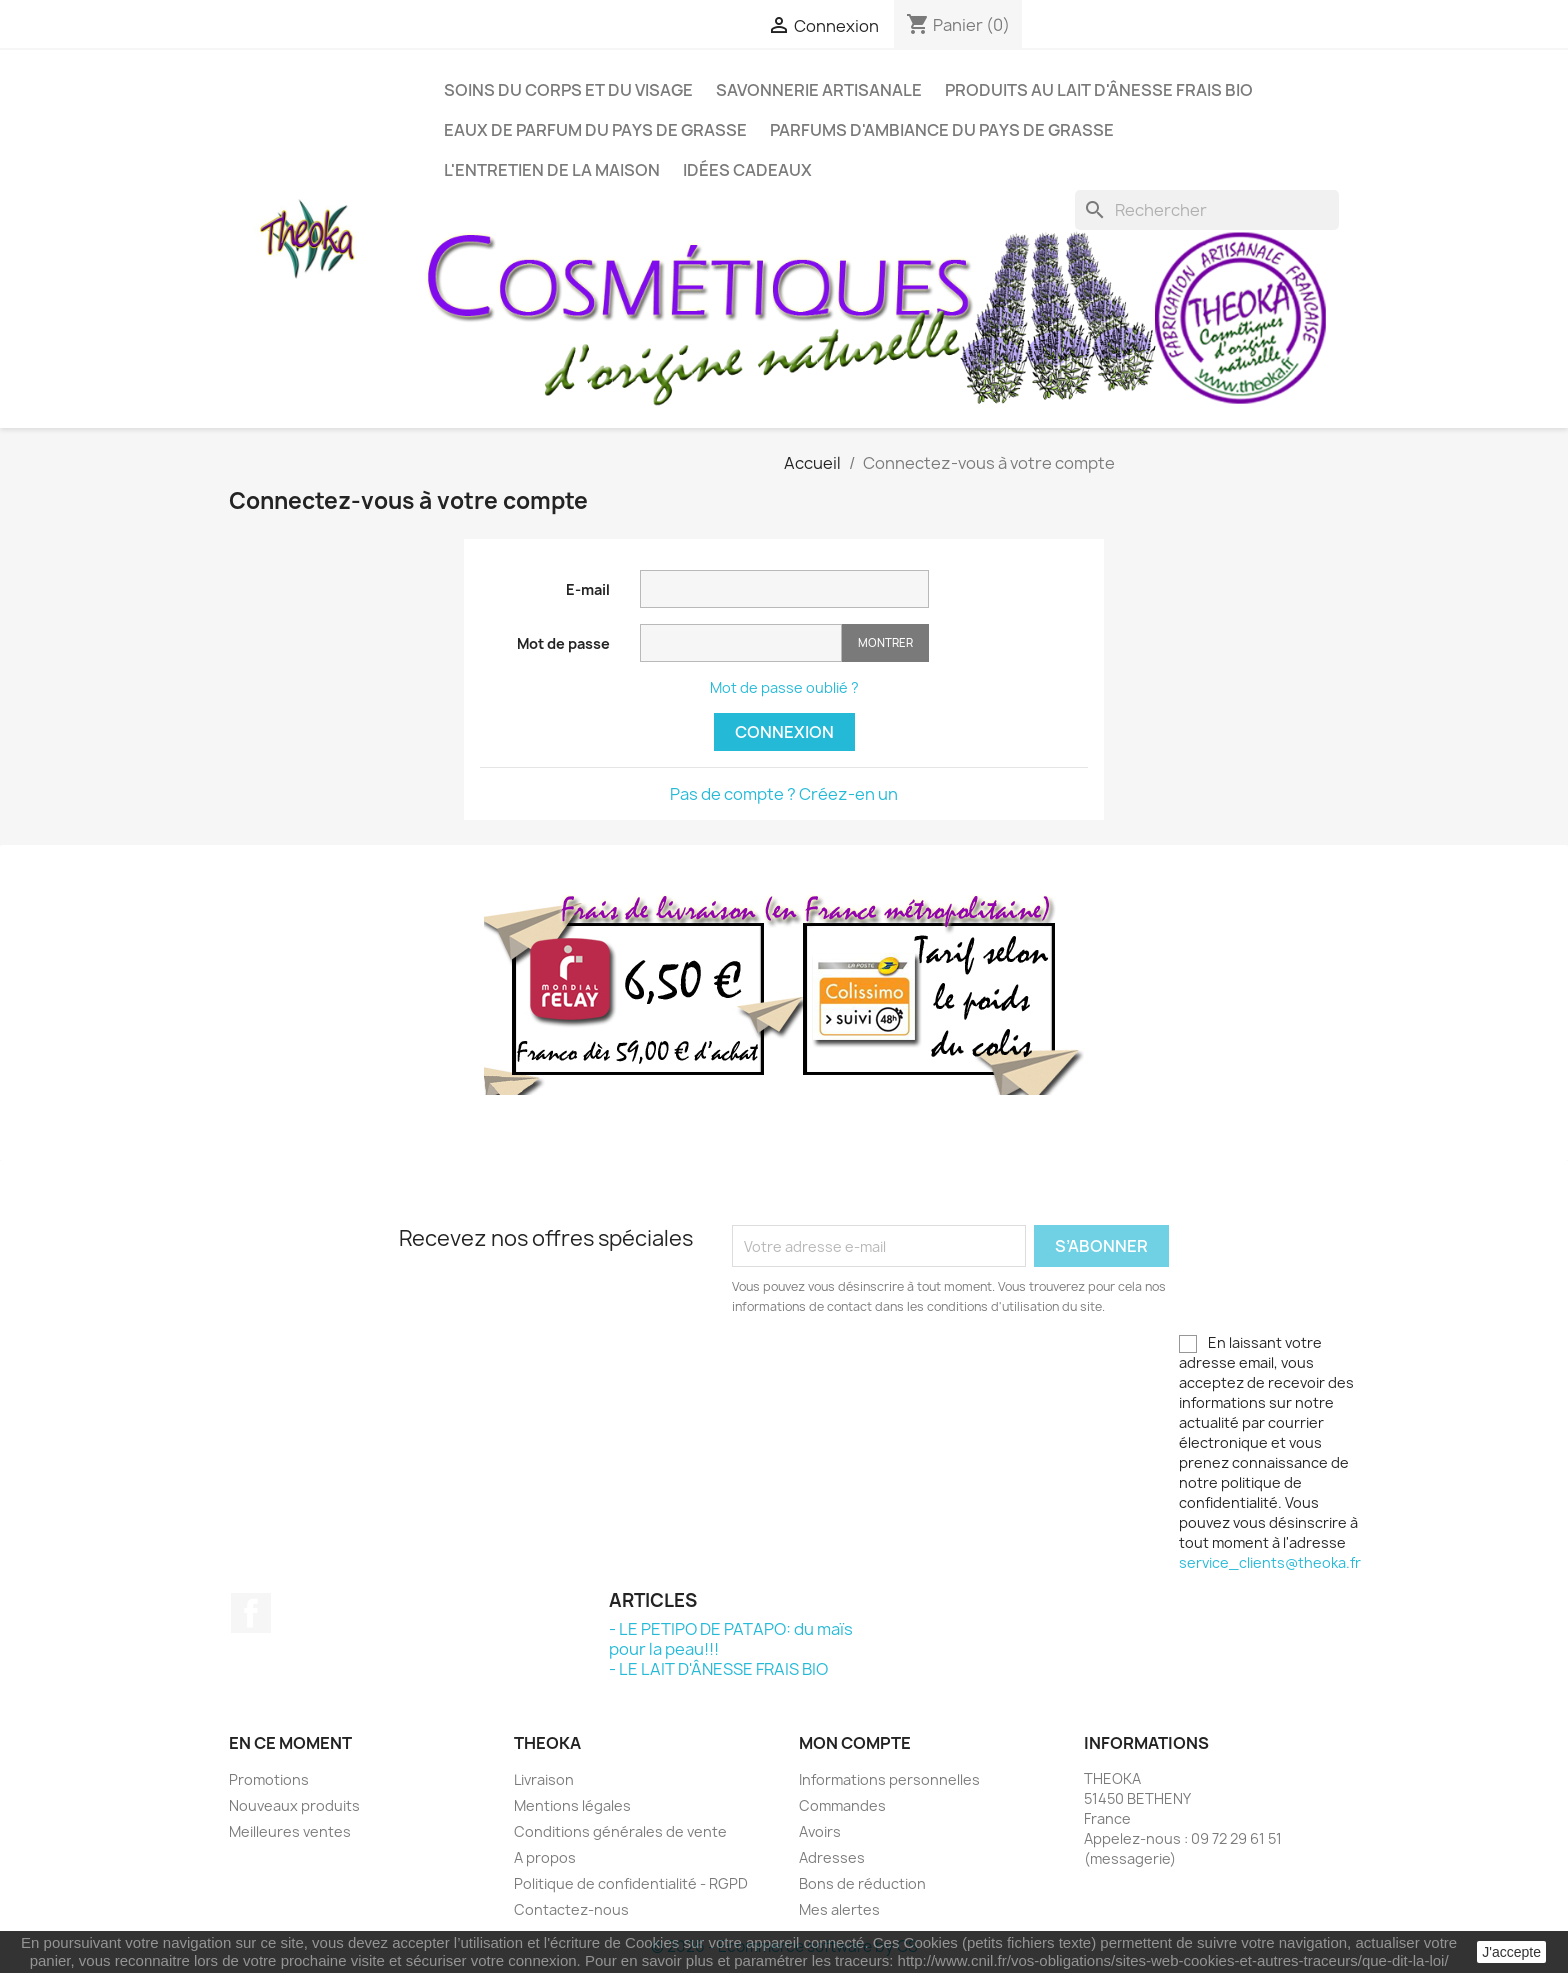 This screenshot has width=1568, height=1973. Describe the element at coordinates (784, 732) in the screenshot. I see `Connexion` at that location.